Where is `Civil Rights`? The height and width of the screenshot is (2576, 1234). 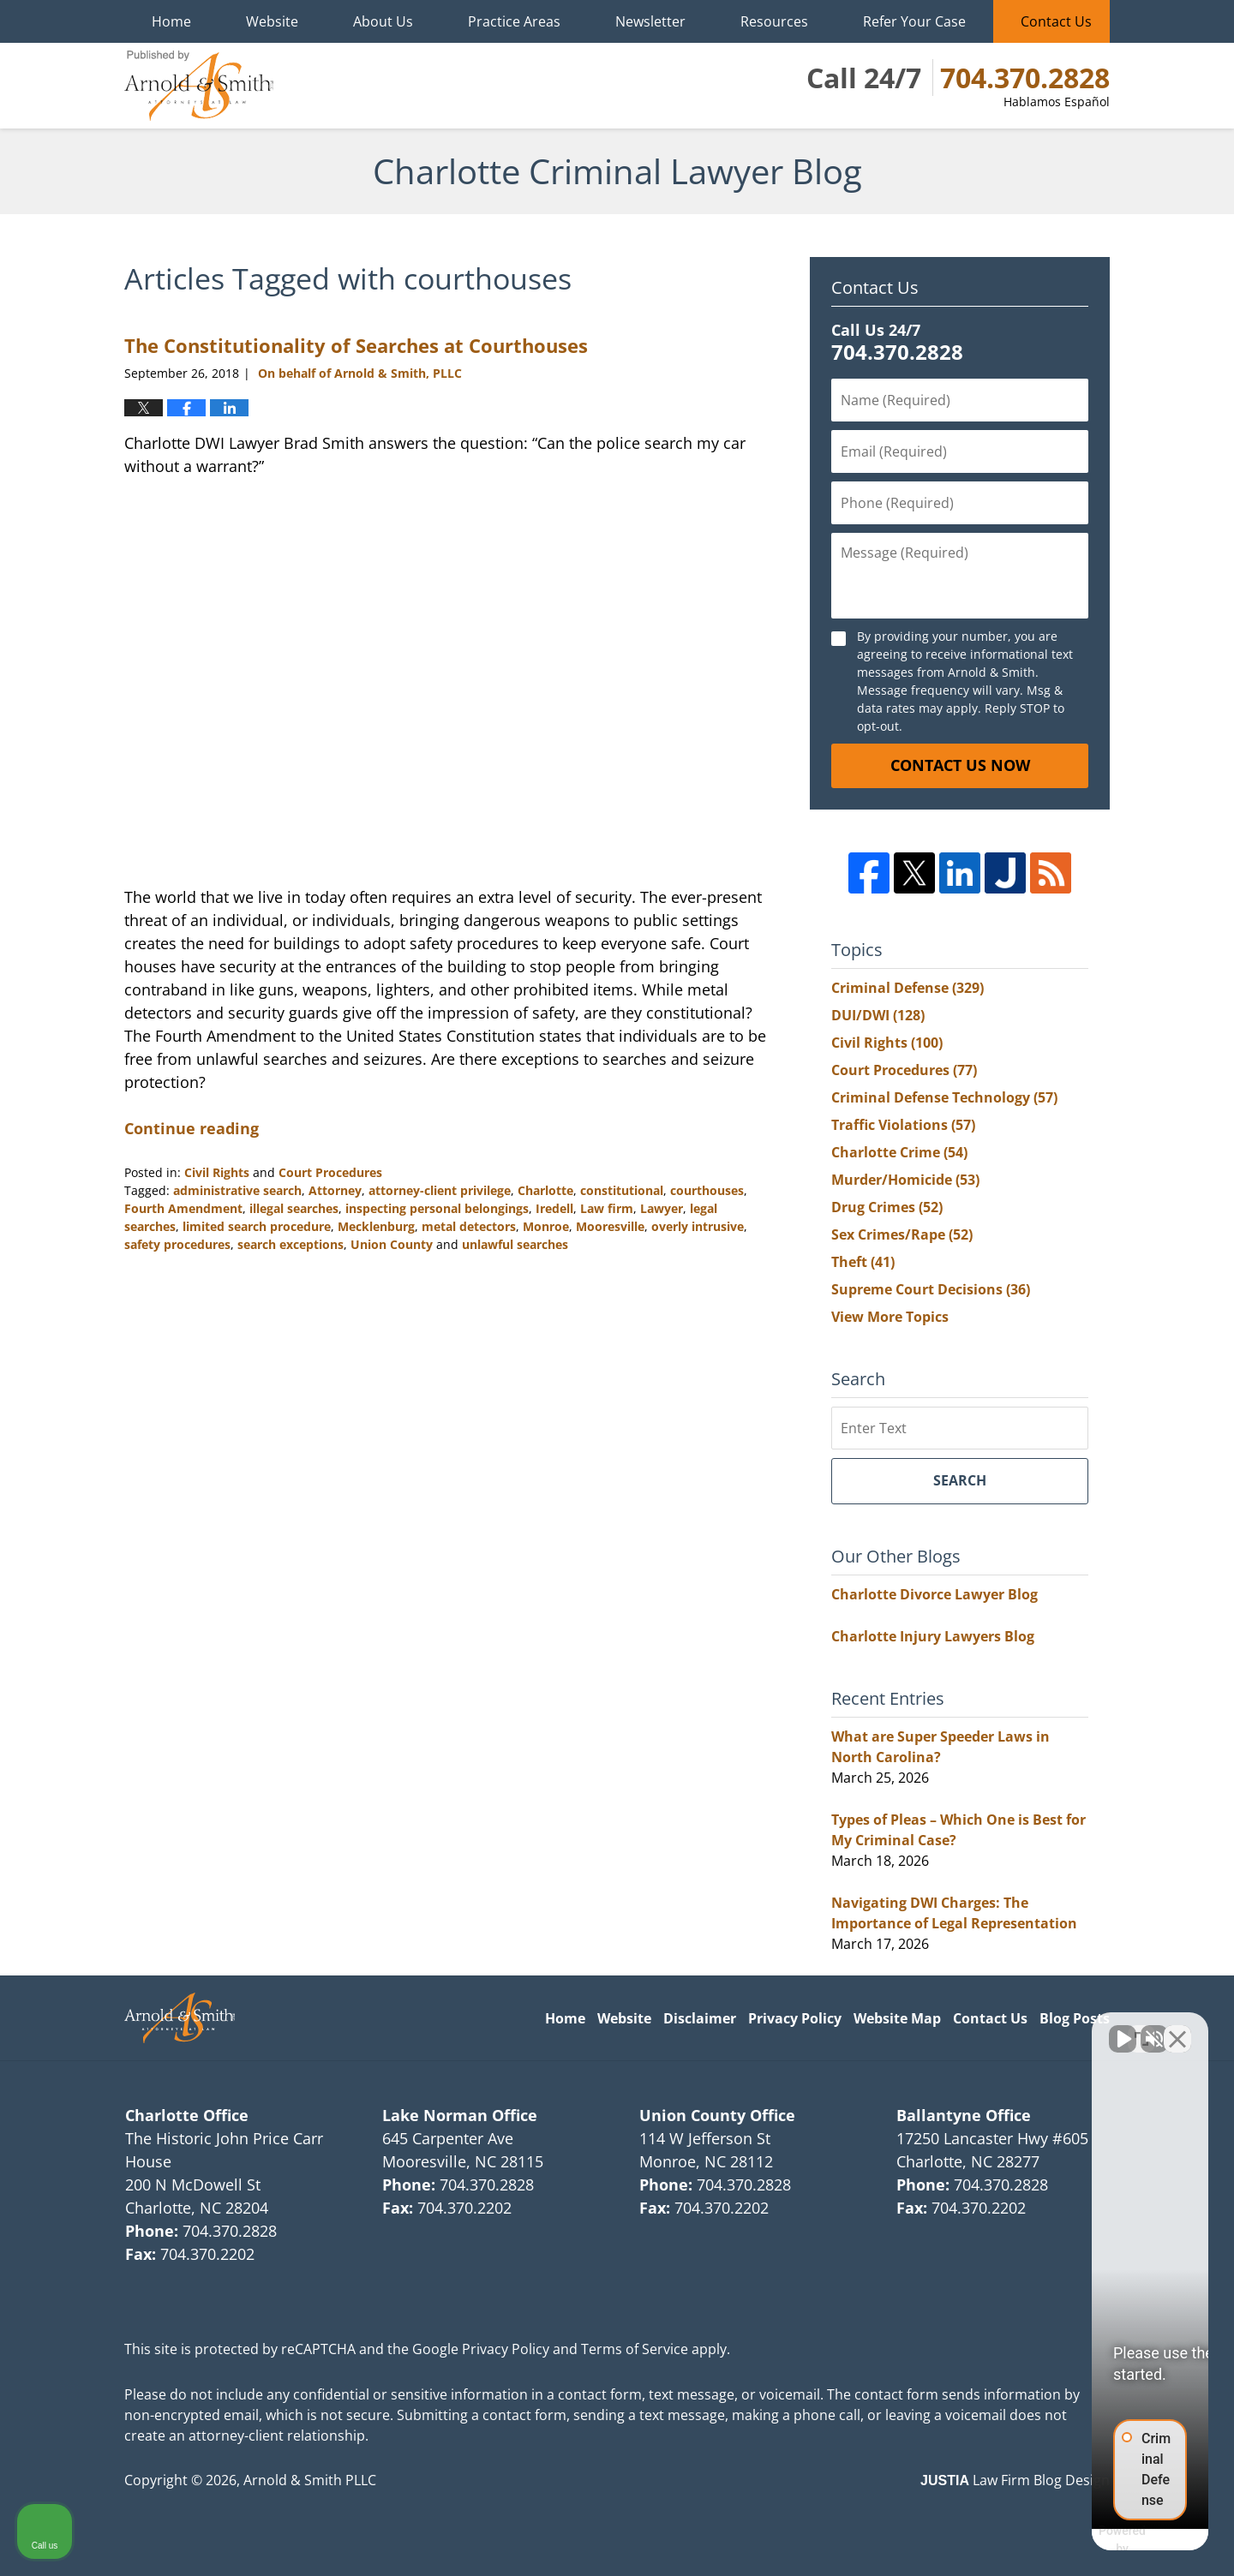 Civil Rights is located at coordinates (216, 1172).